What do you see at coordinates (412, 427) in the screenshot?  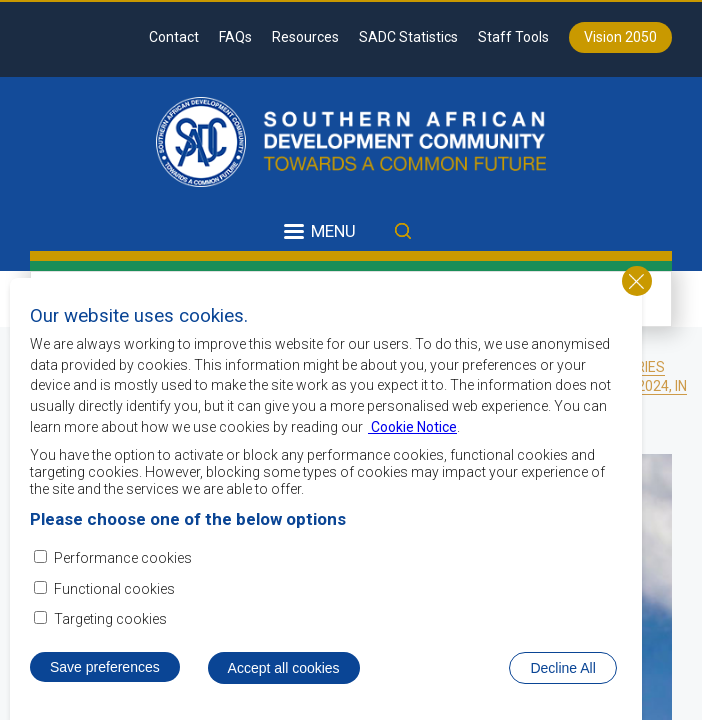 I see `Cookie Notice` at bounding box center [412, 427].